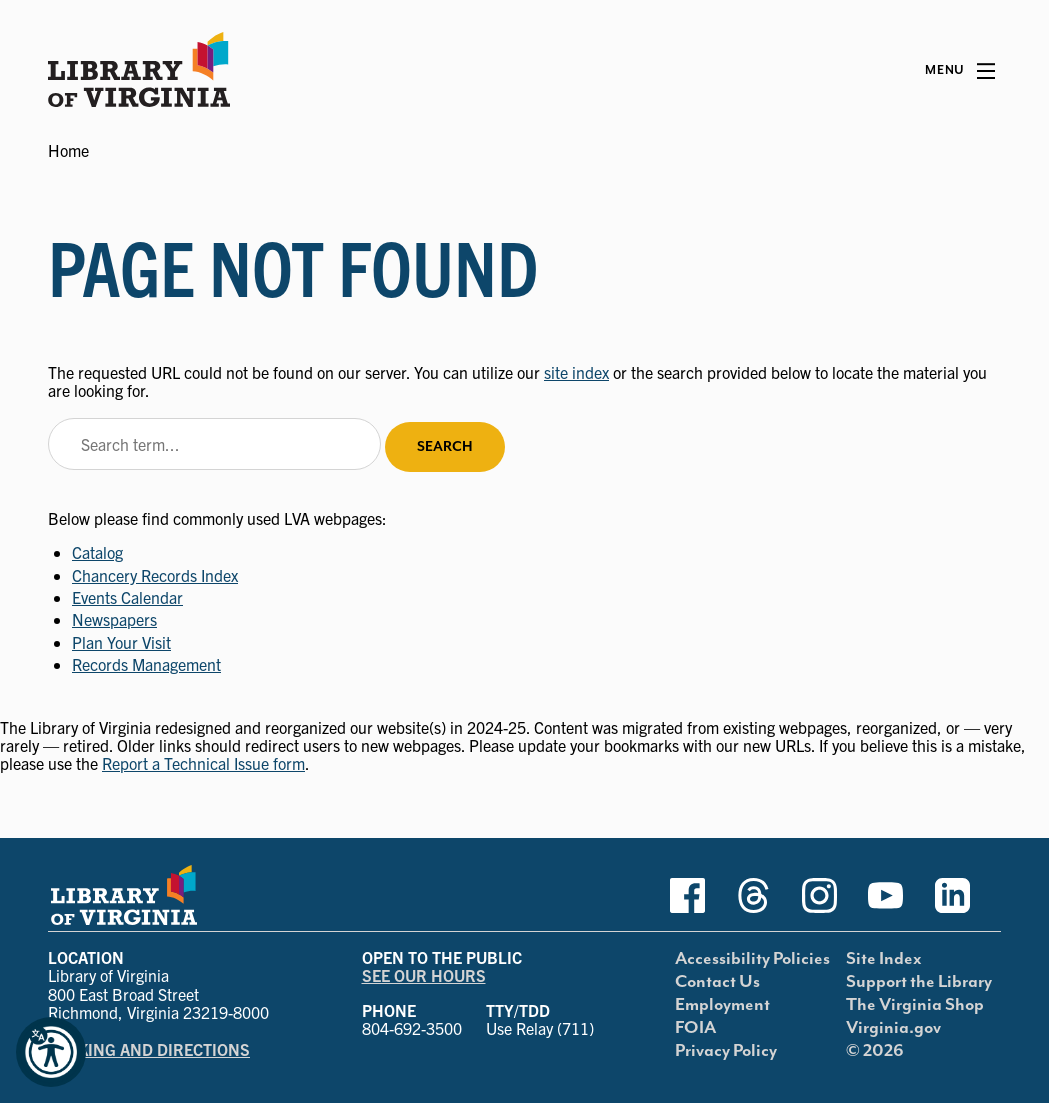 This screenshot has width=1049, height=1103. What do you see at coordinates (121, 642) in the screenshot?
I see `Plan Your Visit` at bounding box center [121, 642].